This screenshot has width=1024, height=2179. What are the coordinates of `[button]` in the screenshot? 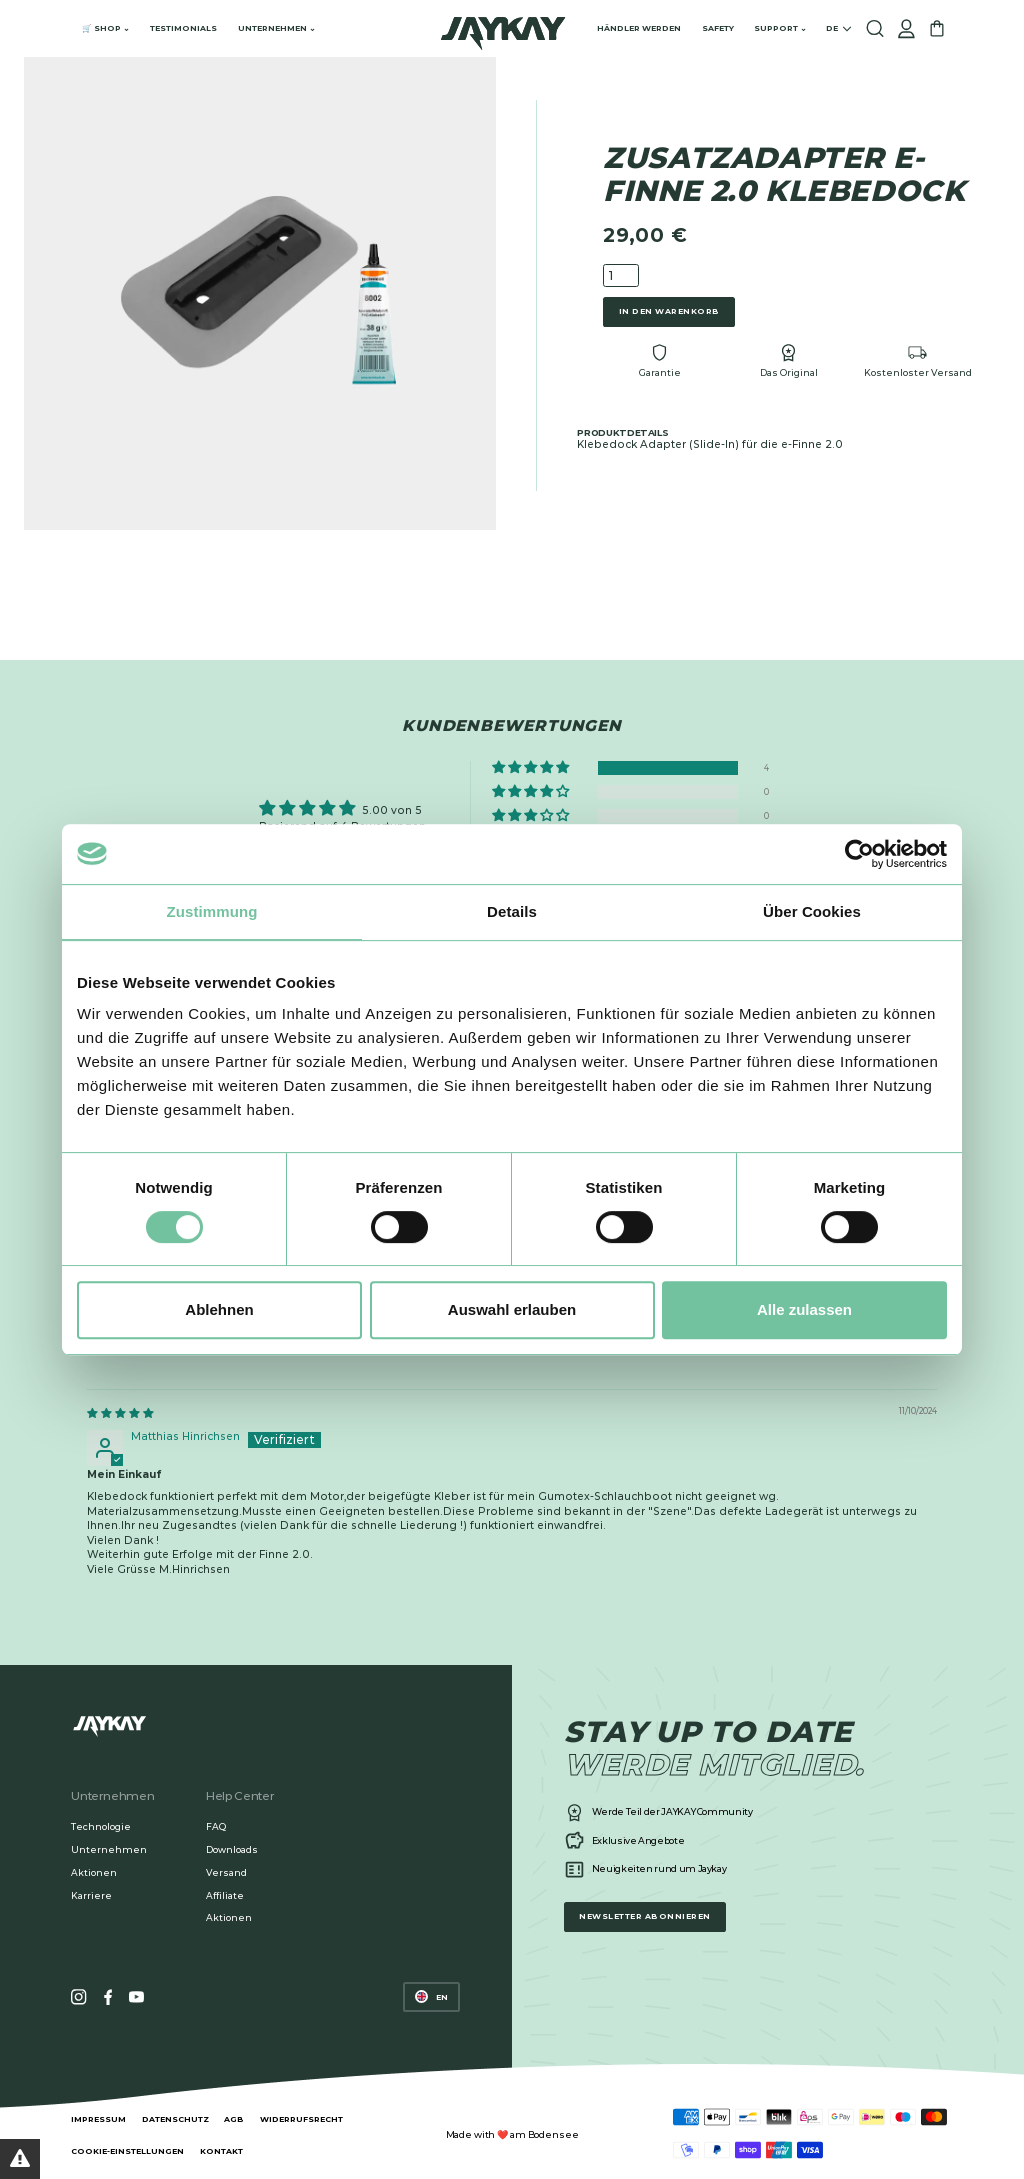 It's located at (532, 768).